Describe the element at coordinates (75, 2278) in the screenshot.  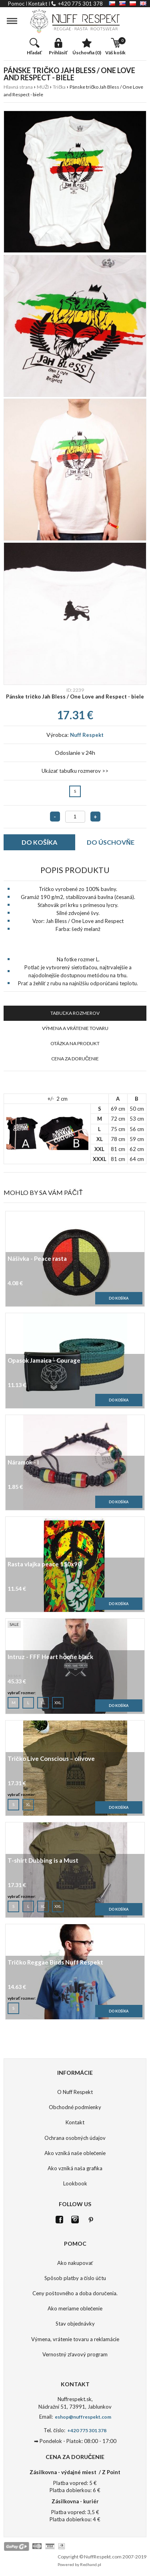
I see `Spôsob platby a číslo účtu` at that location.